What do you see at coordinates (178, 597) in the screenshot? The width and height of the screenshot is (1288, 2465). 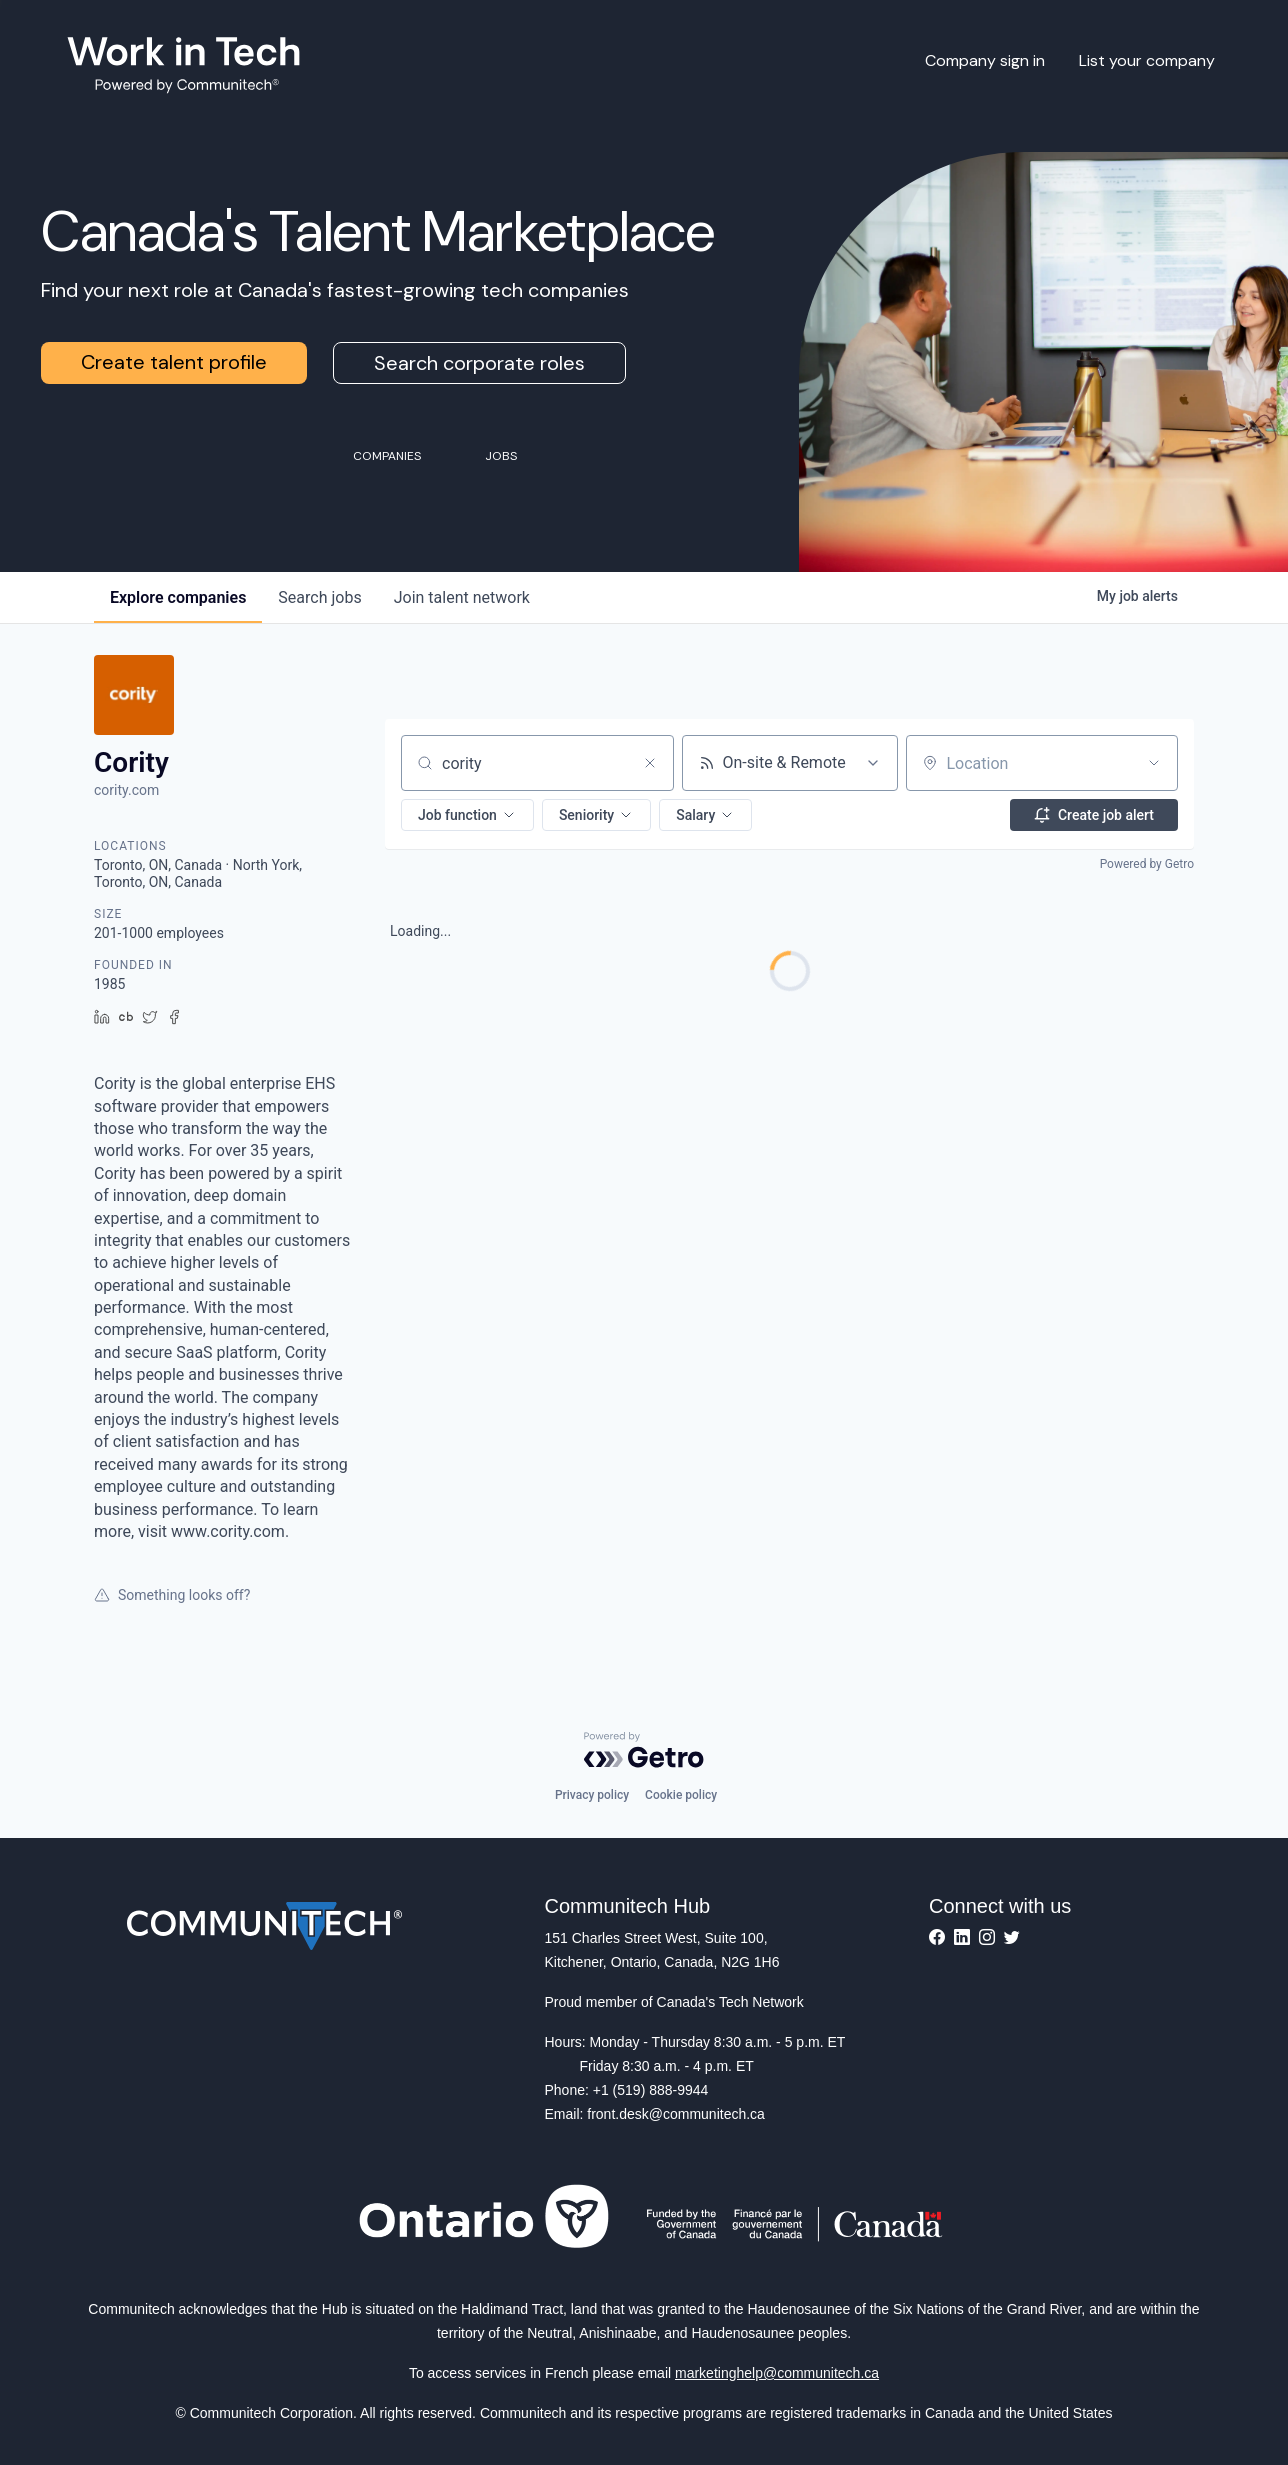 I see `companies` at bounding box center [178, 597].